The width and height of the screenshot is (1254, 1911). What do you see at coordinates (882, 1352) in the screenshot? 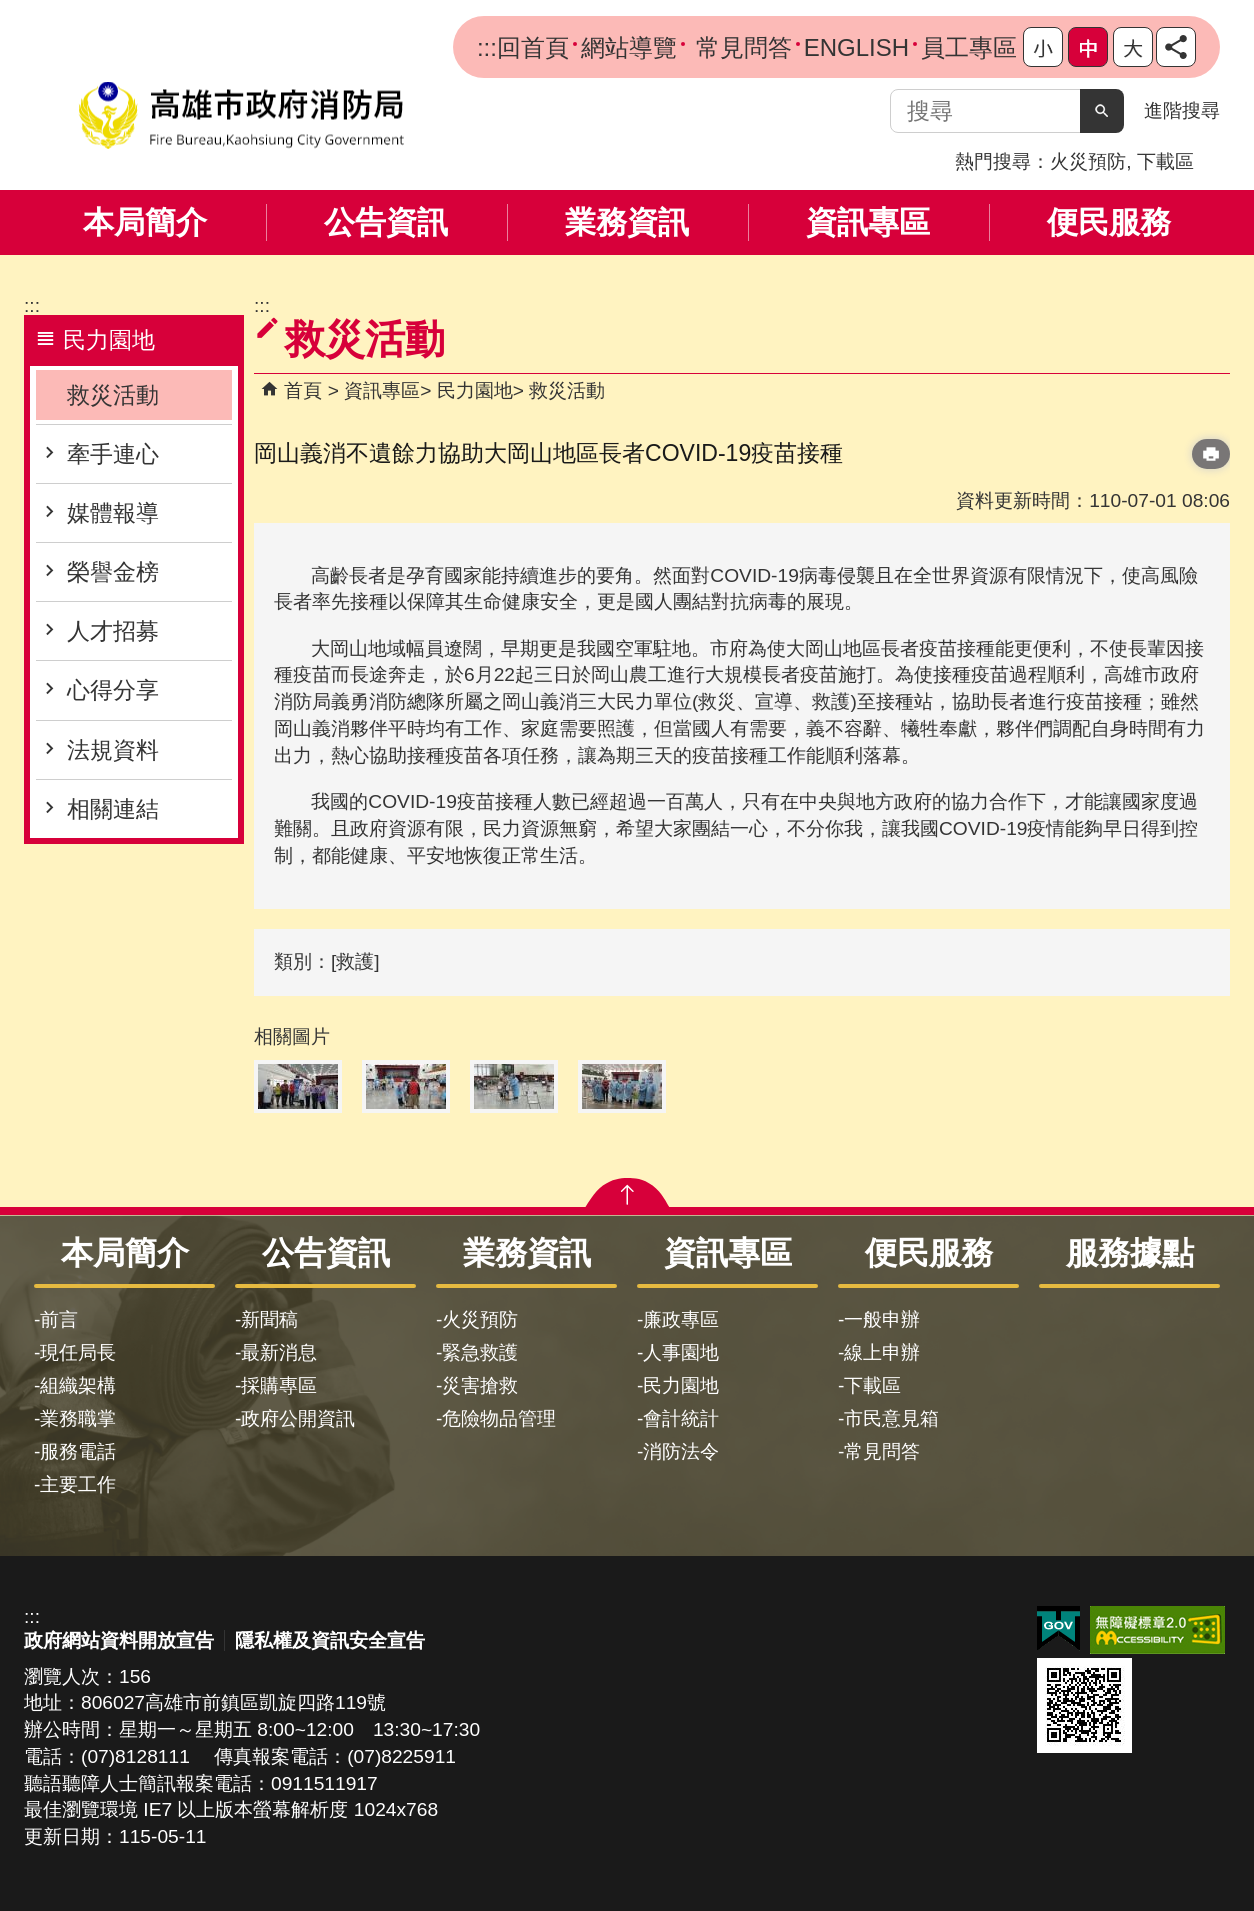
I see `線上申辦` at bounding box center [882, 1352].